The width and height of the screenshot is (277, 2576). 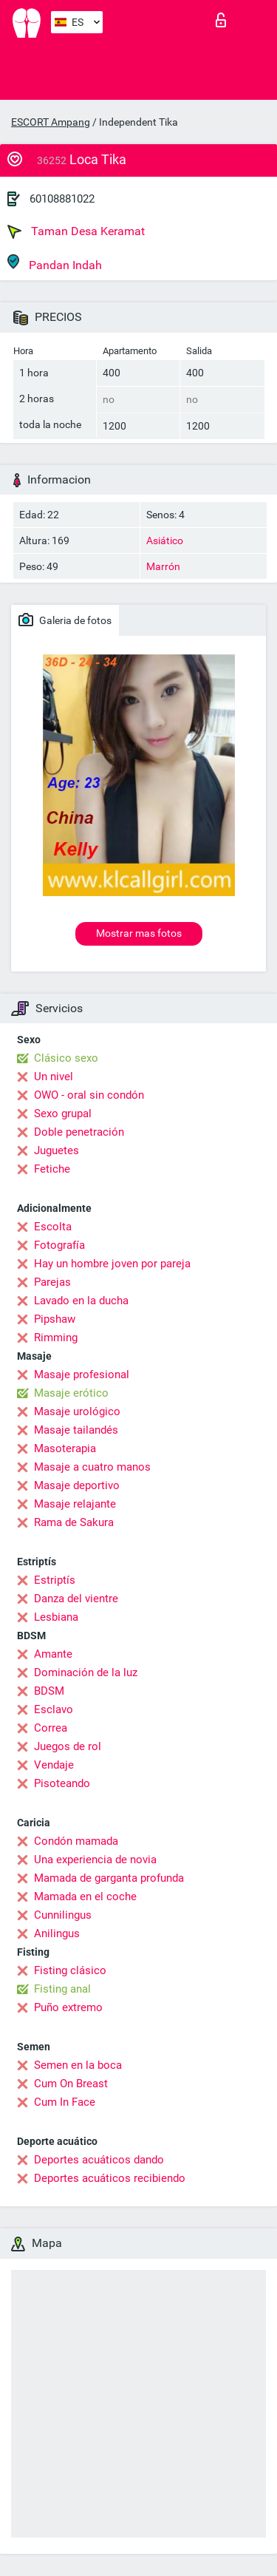 I want to click on Sexo grupal, so click(x=63, y=1113).